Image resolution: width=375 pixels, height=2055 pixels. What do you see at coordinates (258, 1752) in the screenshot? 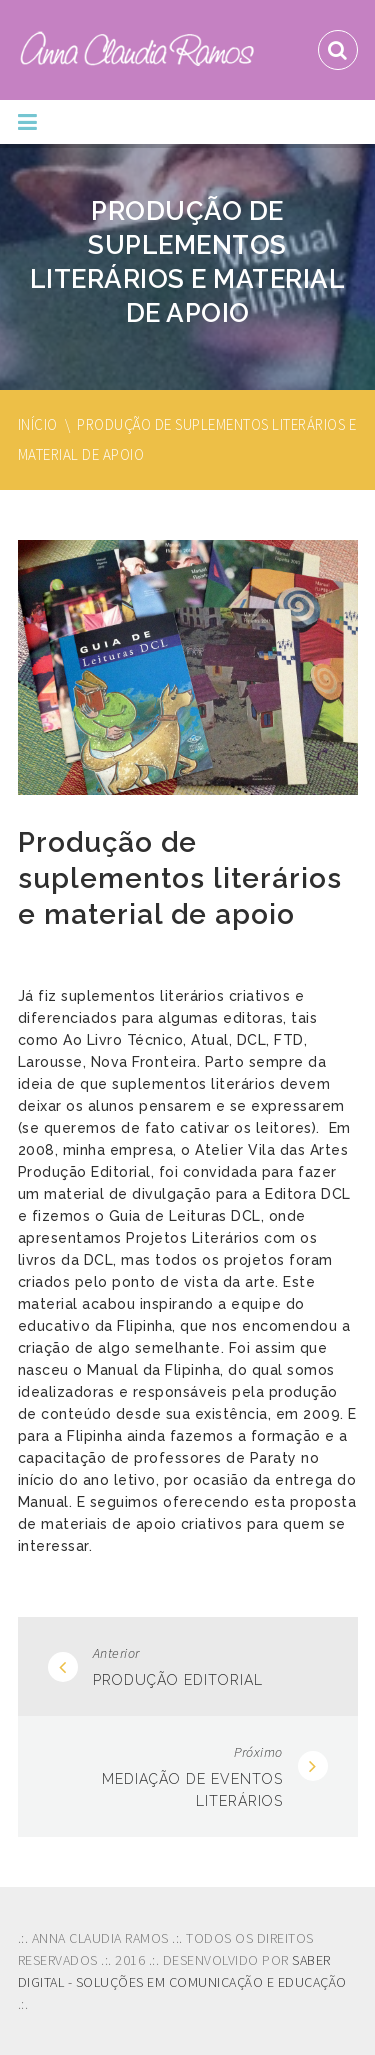
I see `Próximo` at bounding box center [258, 1752].